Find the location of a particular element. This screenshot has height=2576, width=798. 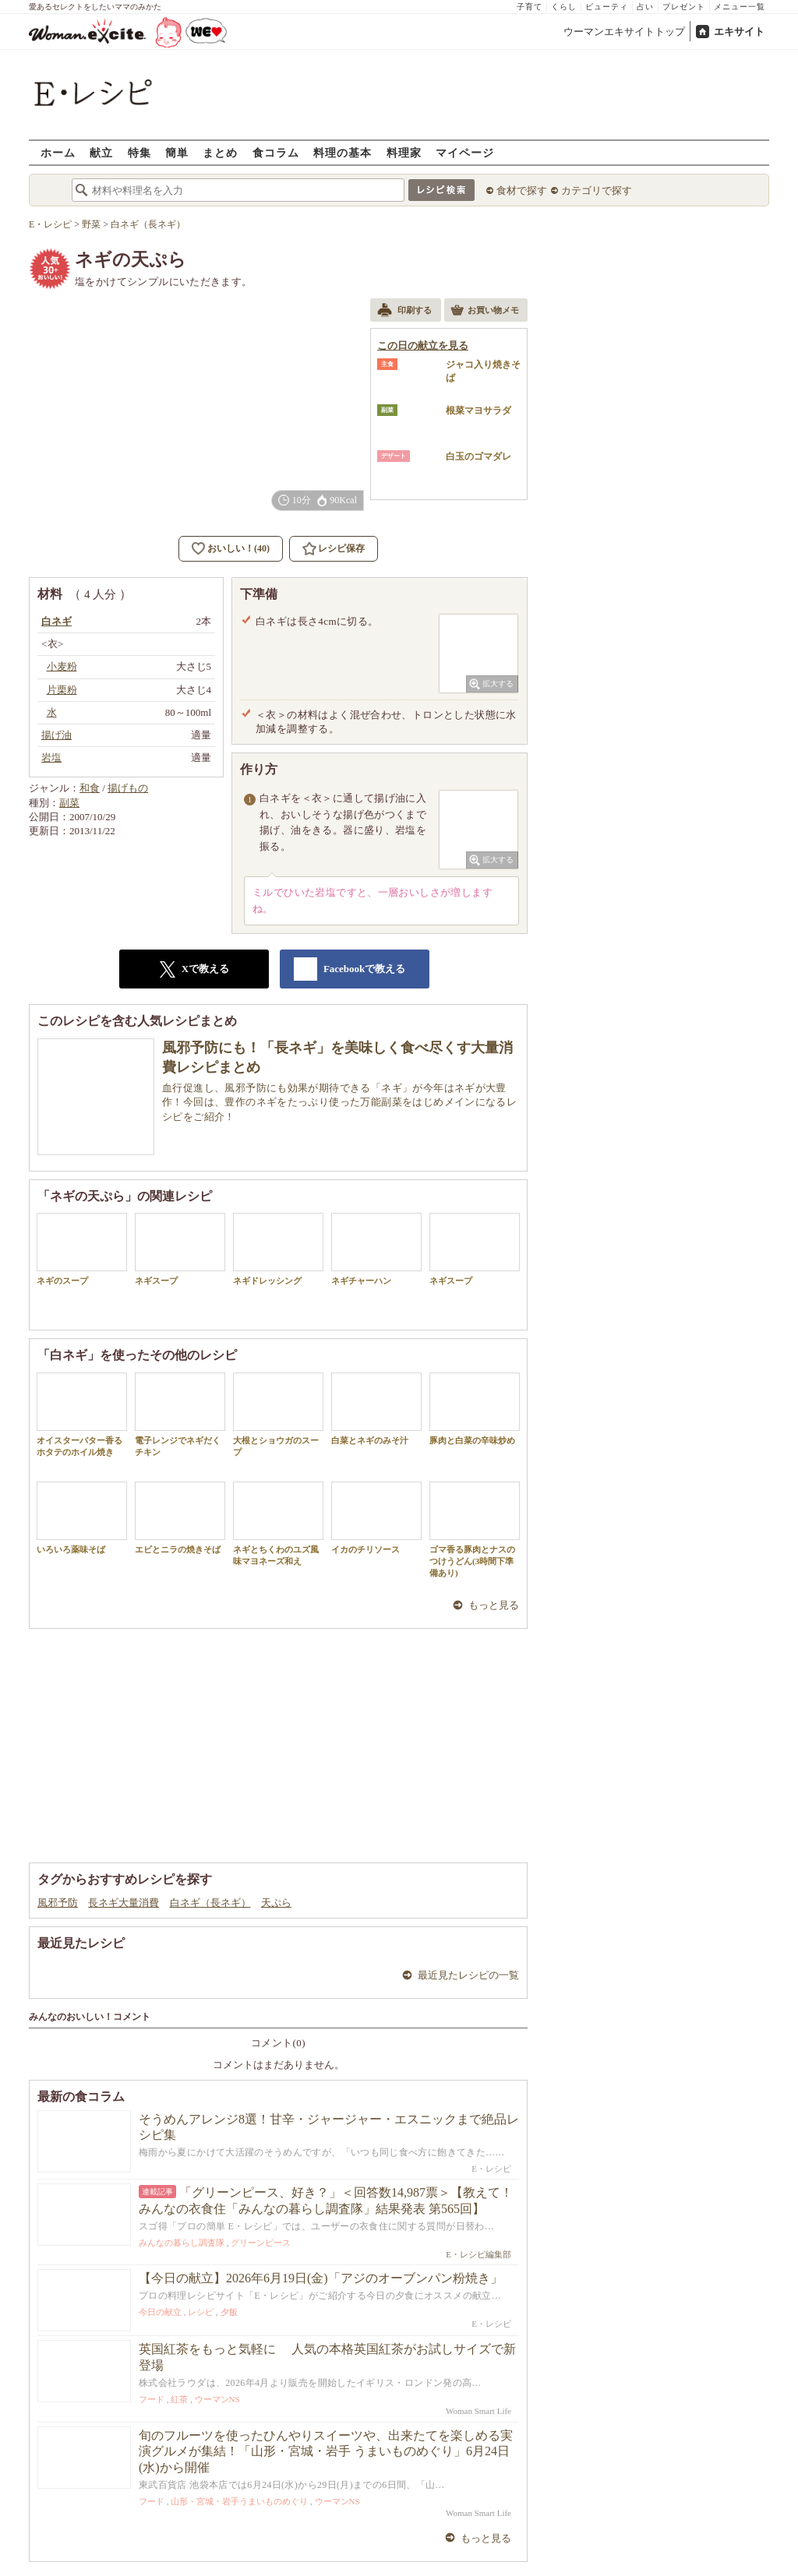

料理家 is located at coordinates (404, 152).